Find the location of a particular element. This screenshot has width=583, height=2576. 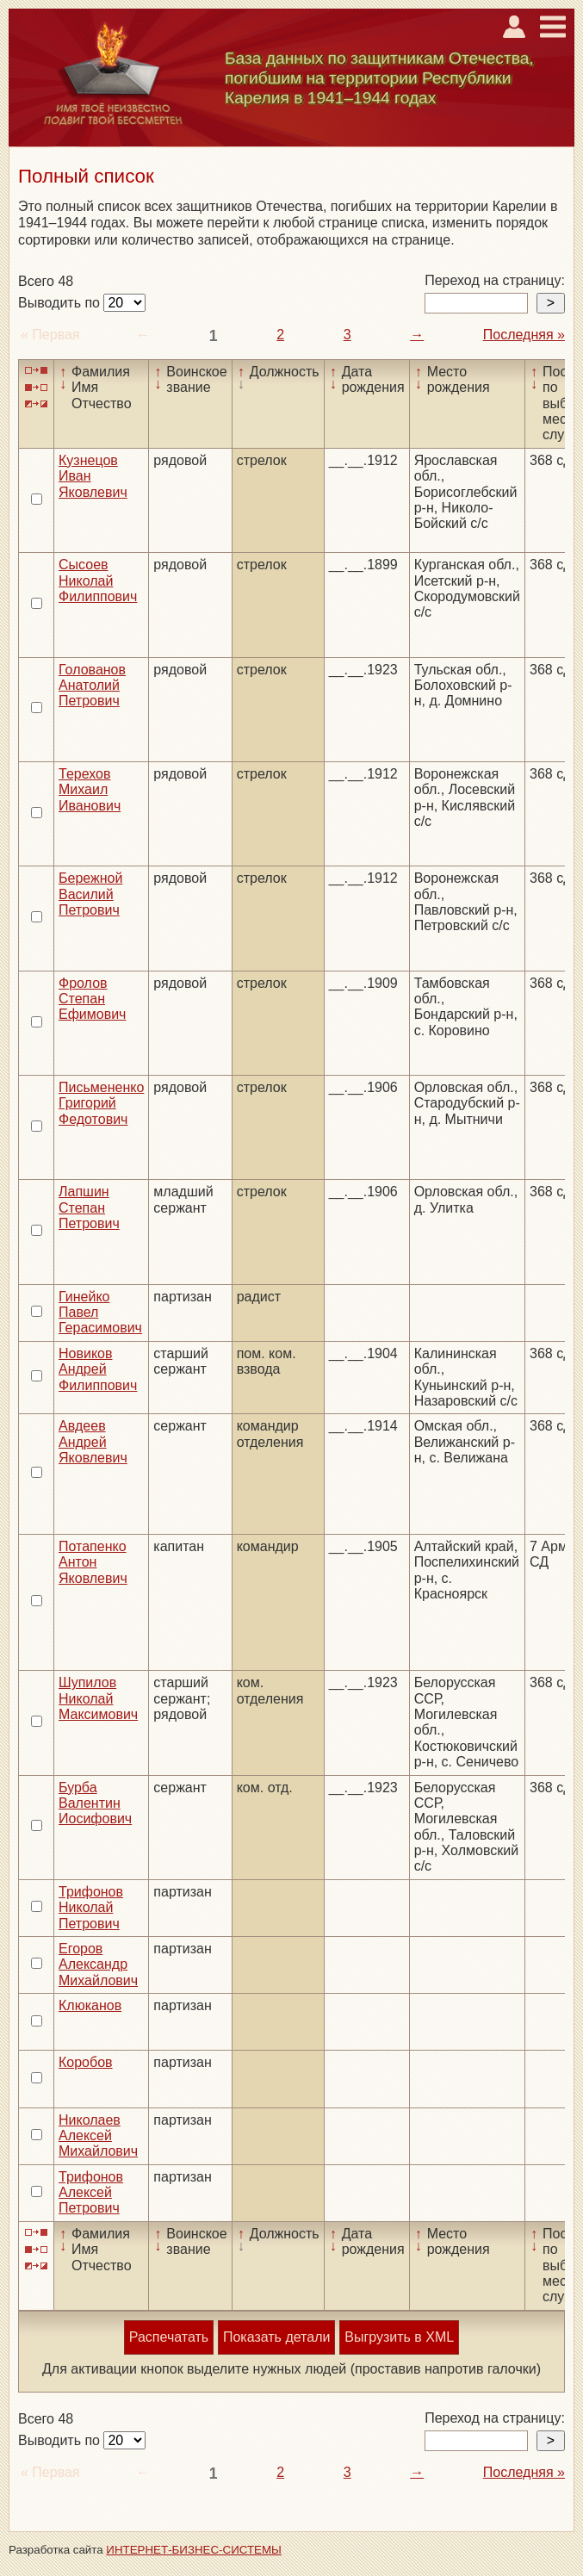

Коробов is located at coordinates (86, 2062).